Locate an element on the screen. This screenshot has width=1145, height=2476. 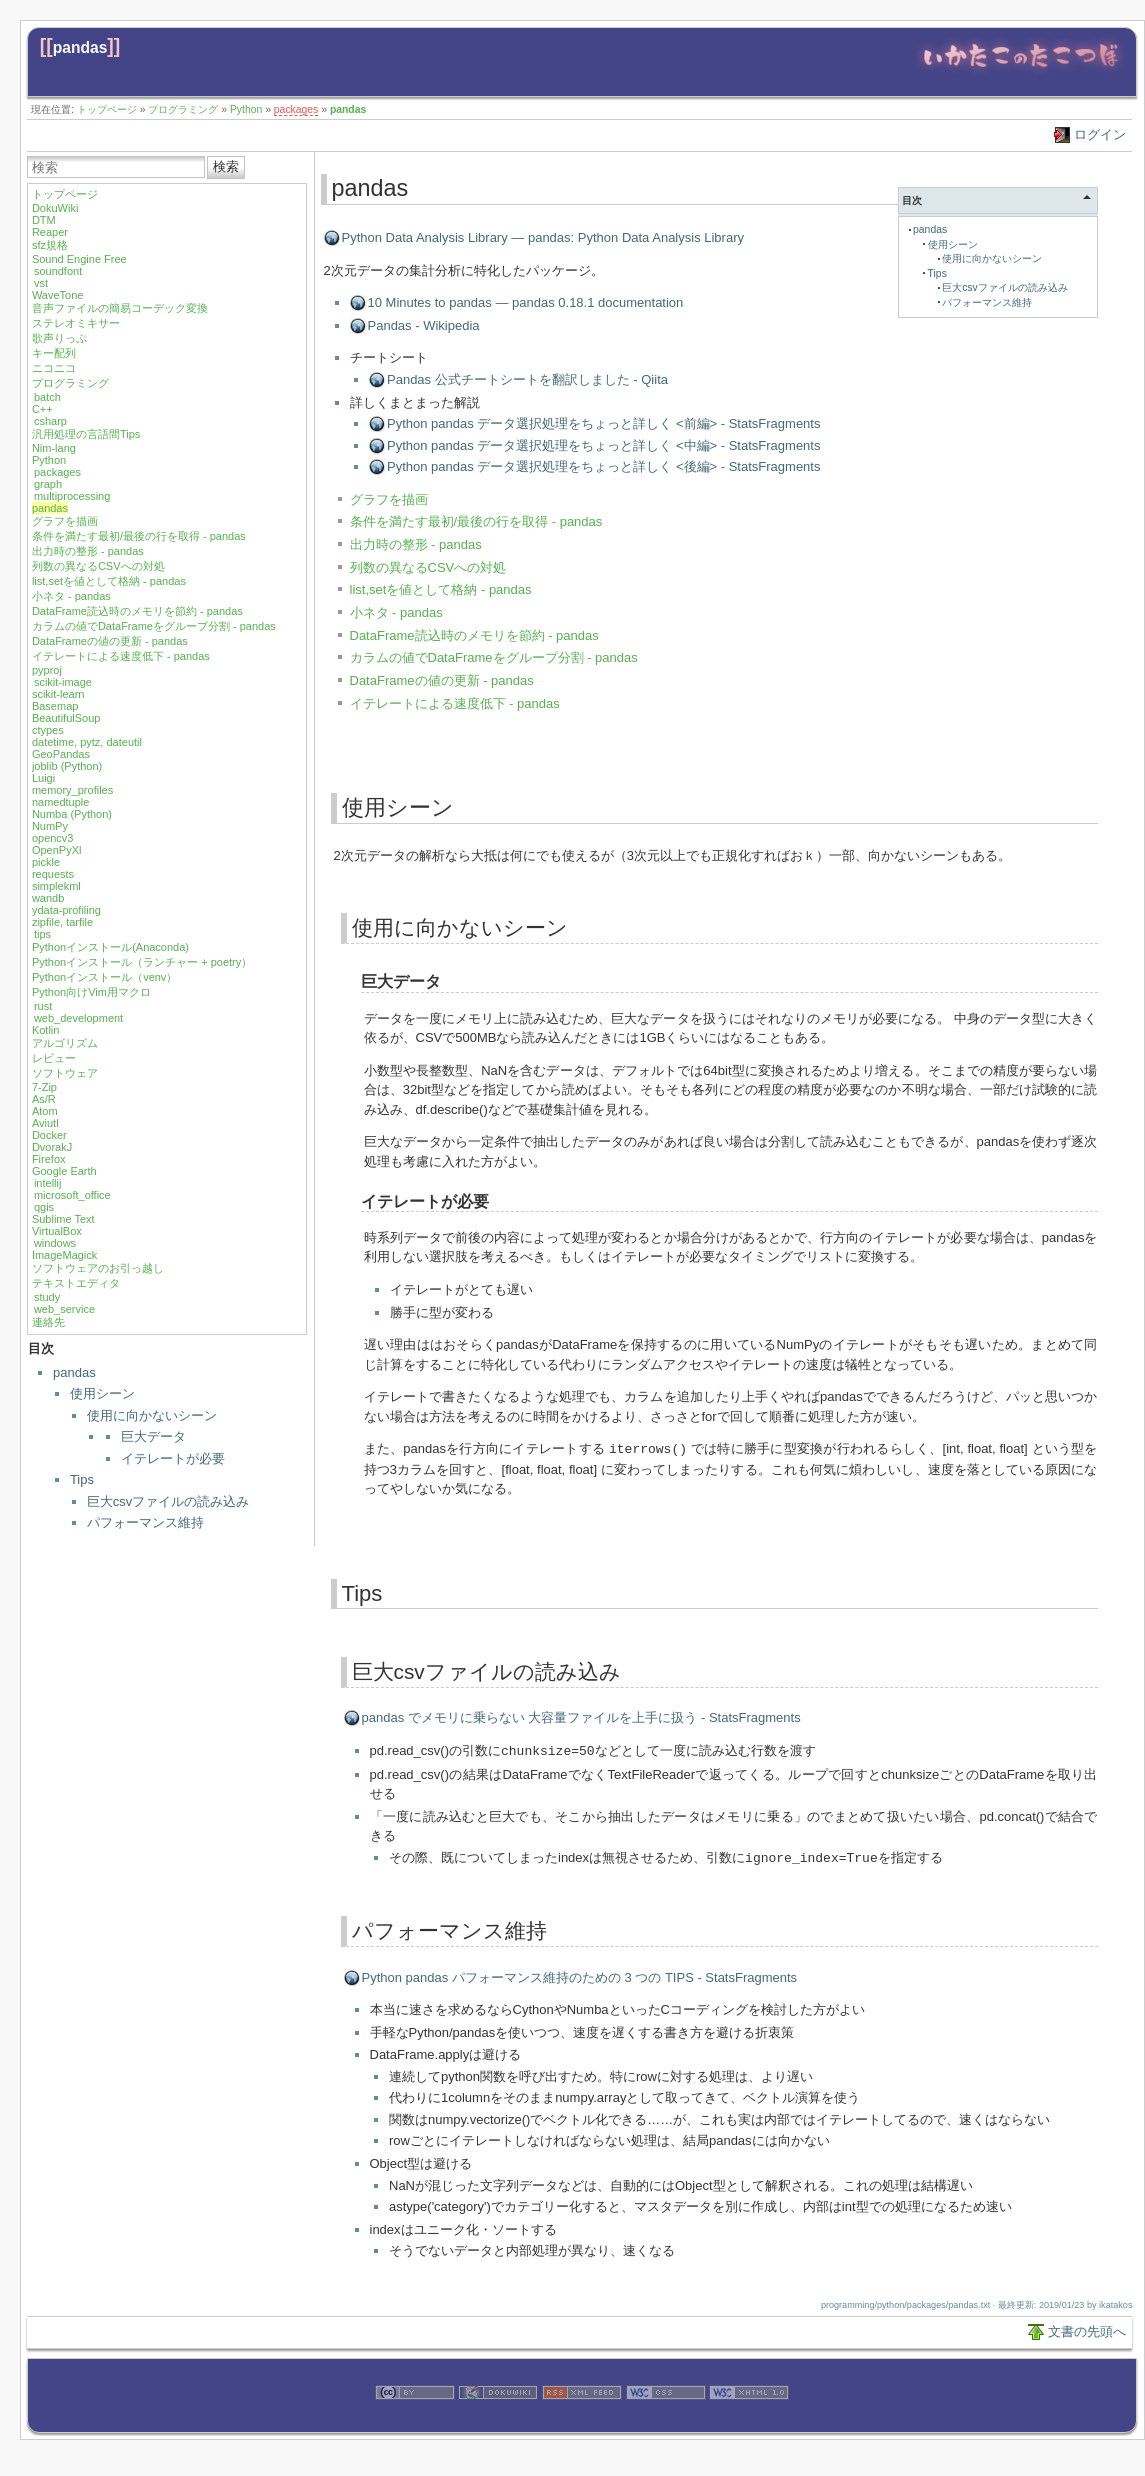
Pythonインストール(Anaconda) is located at coordinates (110, 947).